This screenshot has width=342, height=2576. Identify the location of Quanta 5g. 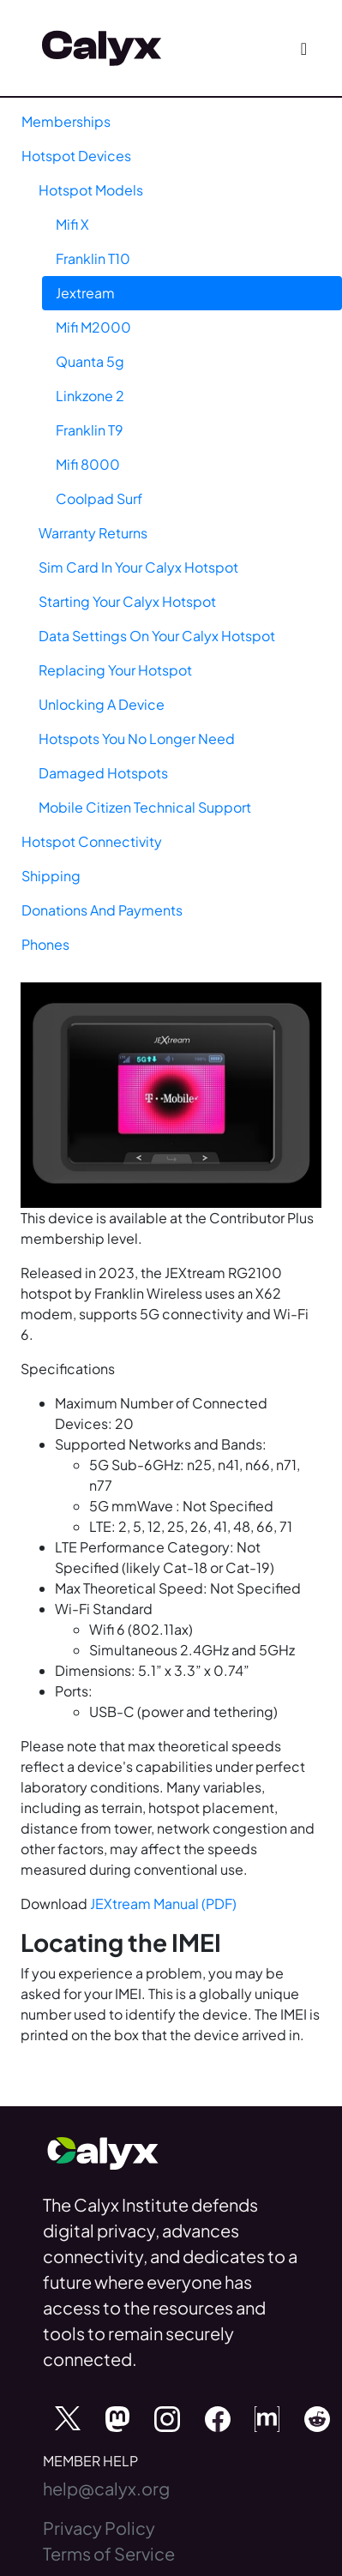
(90, 361).